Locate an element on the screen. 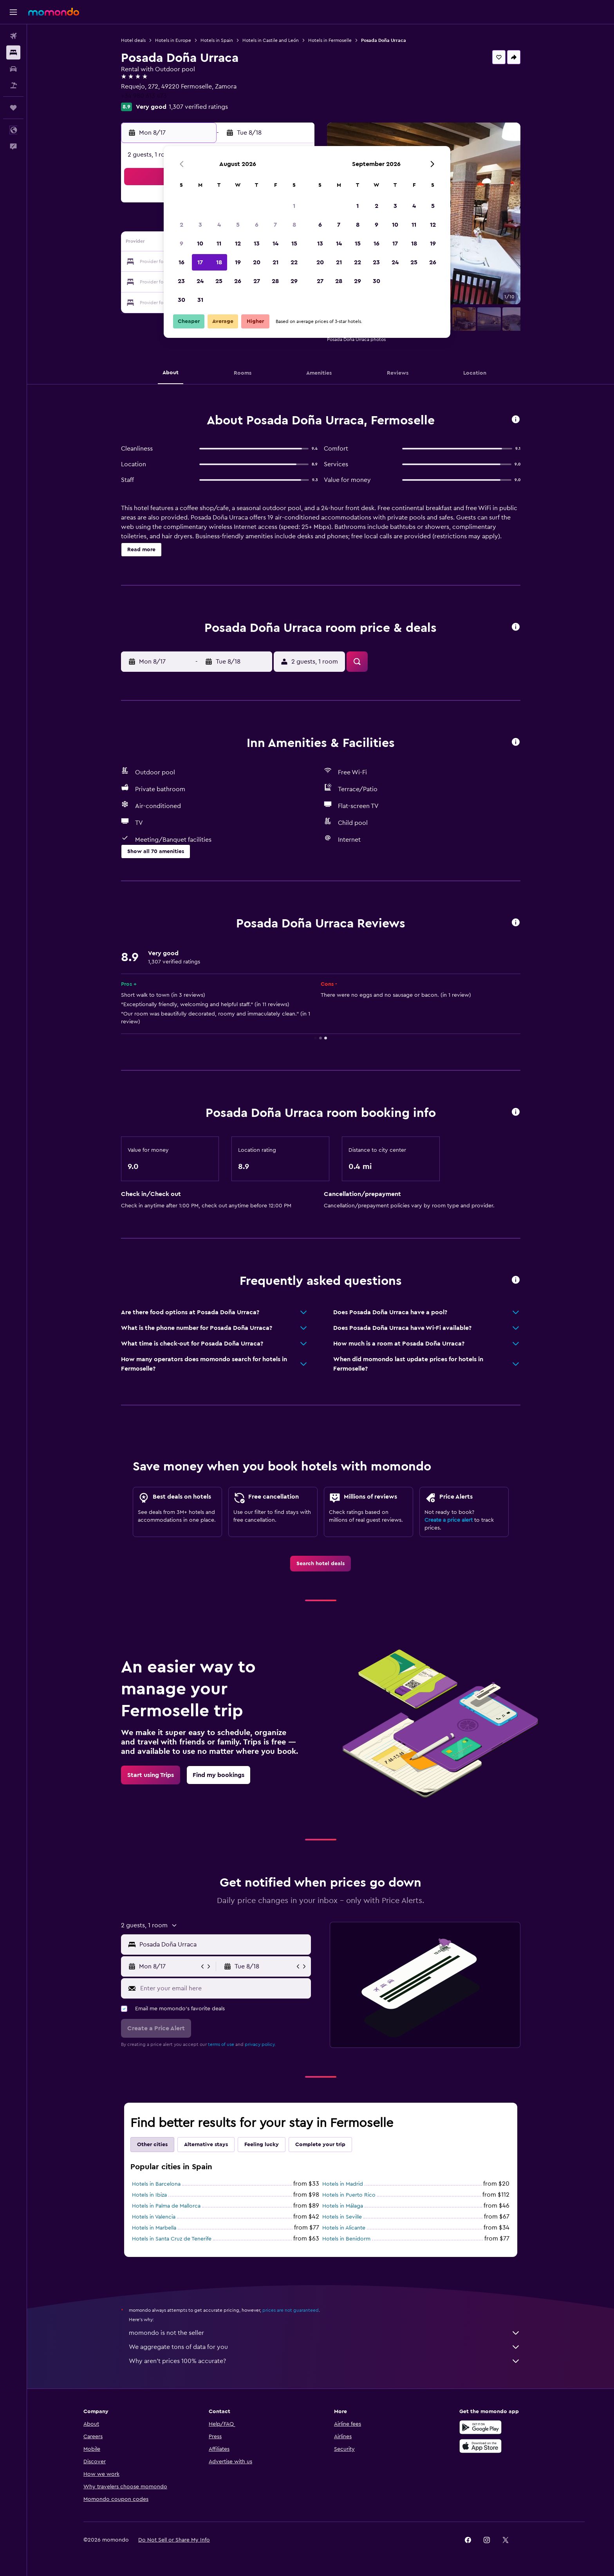 The height and width of the screenshot is (2576, 614). prices are not guaranteed is located at coordinates (290, 2310).